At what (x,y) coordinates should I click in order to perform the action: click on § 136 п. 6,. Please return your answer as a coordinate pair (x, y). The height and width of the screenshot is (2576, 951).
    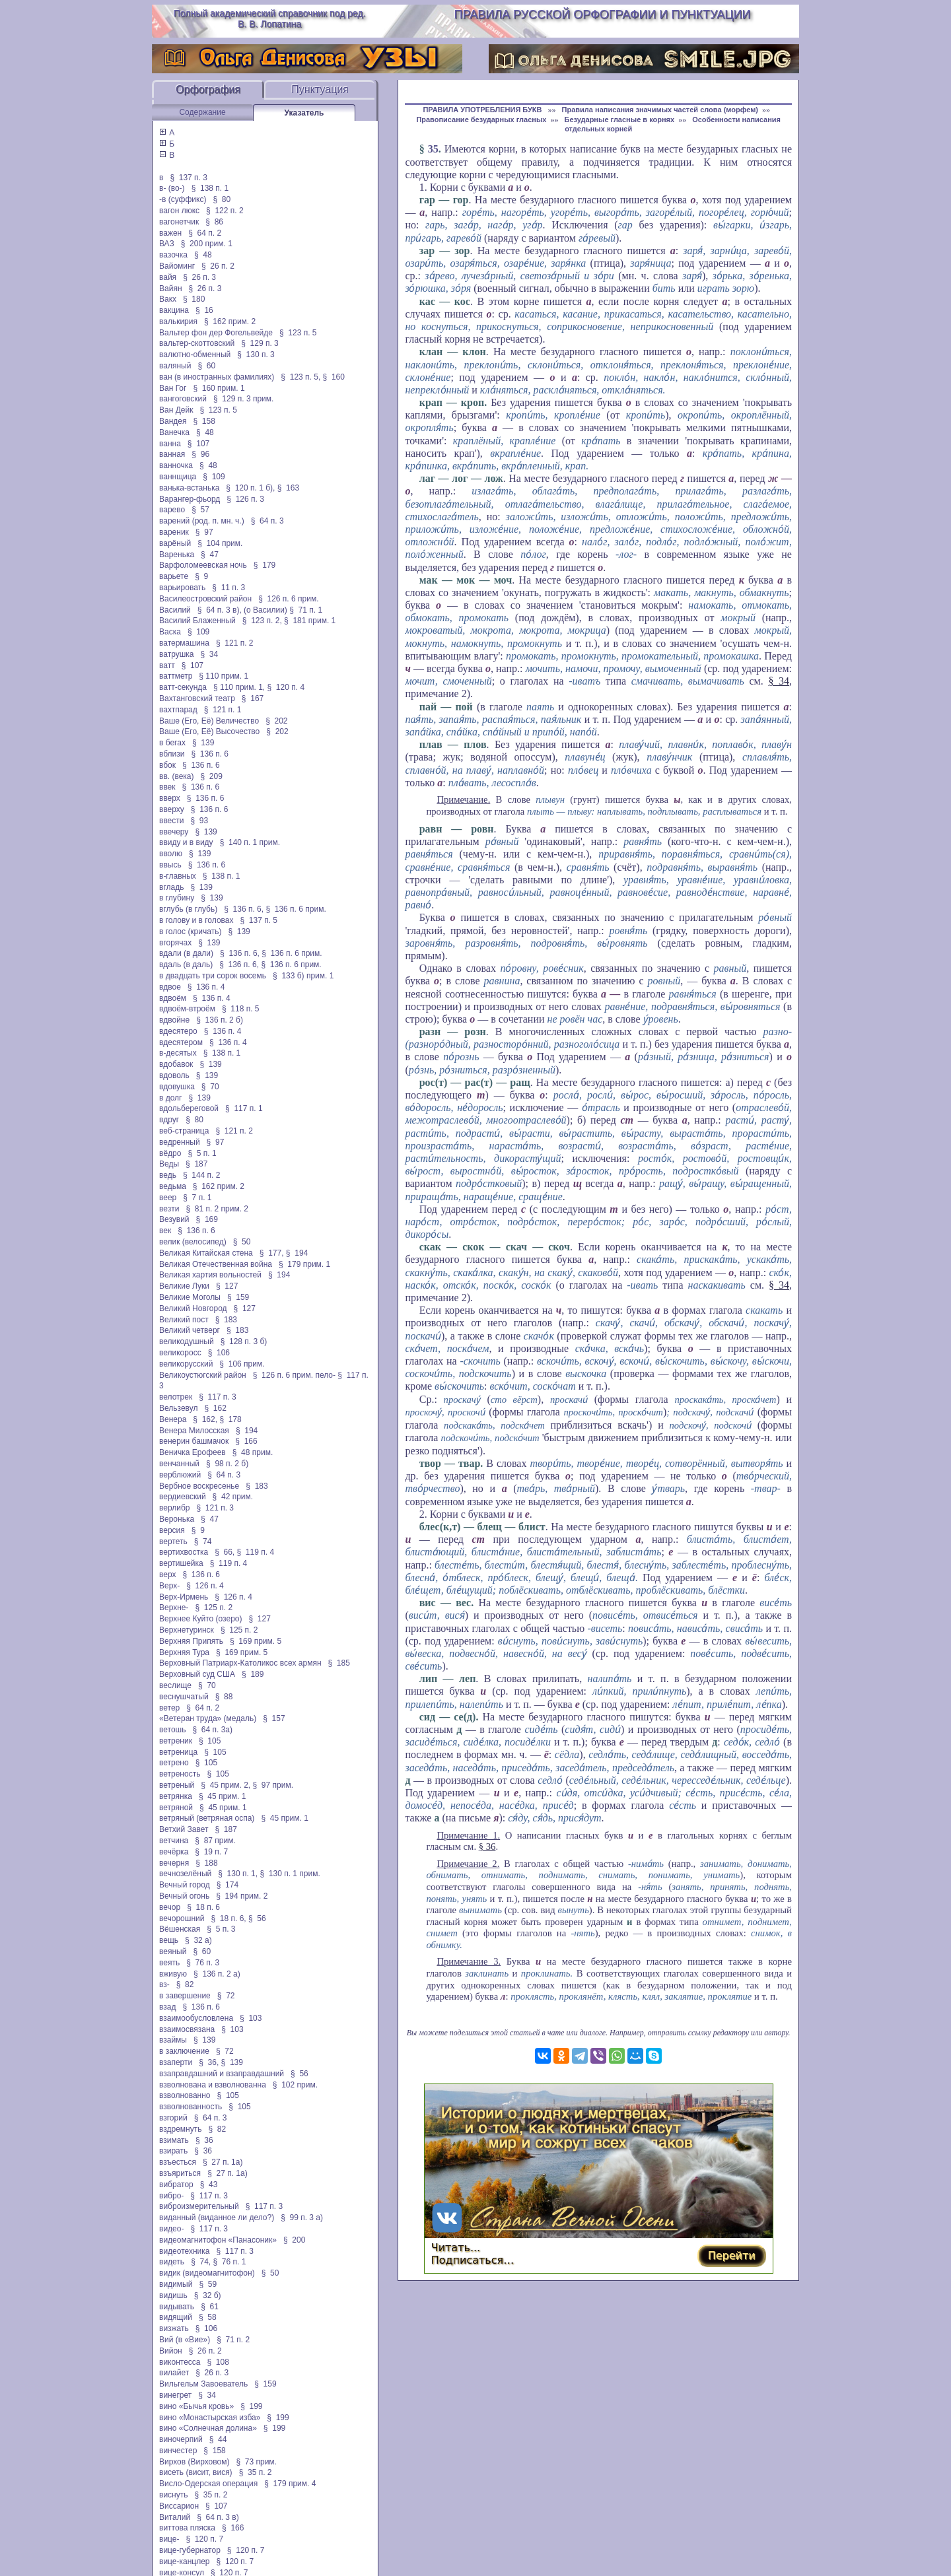
    Looking at the image, I should click on (244, 909).